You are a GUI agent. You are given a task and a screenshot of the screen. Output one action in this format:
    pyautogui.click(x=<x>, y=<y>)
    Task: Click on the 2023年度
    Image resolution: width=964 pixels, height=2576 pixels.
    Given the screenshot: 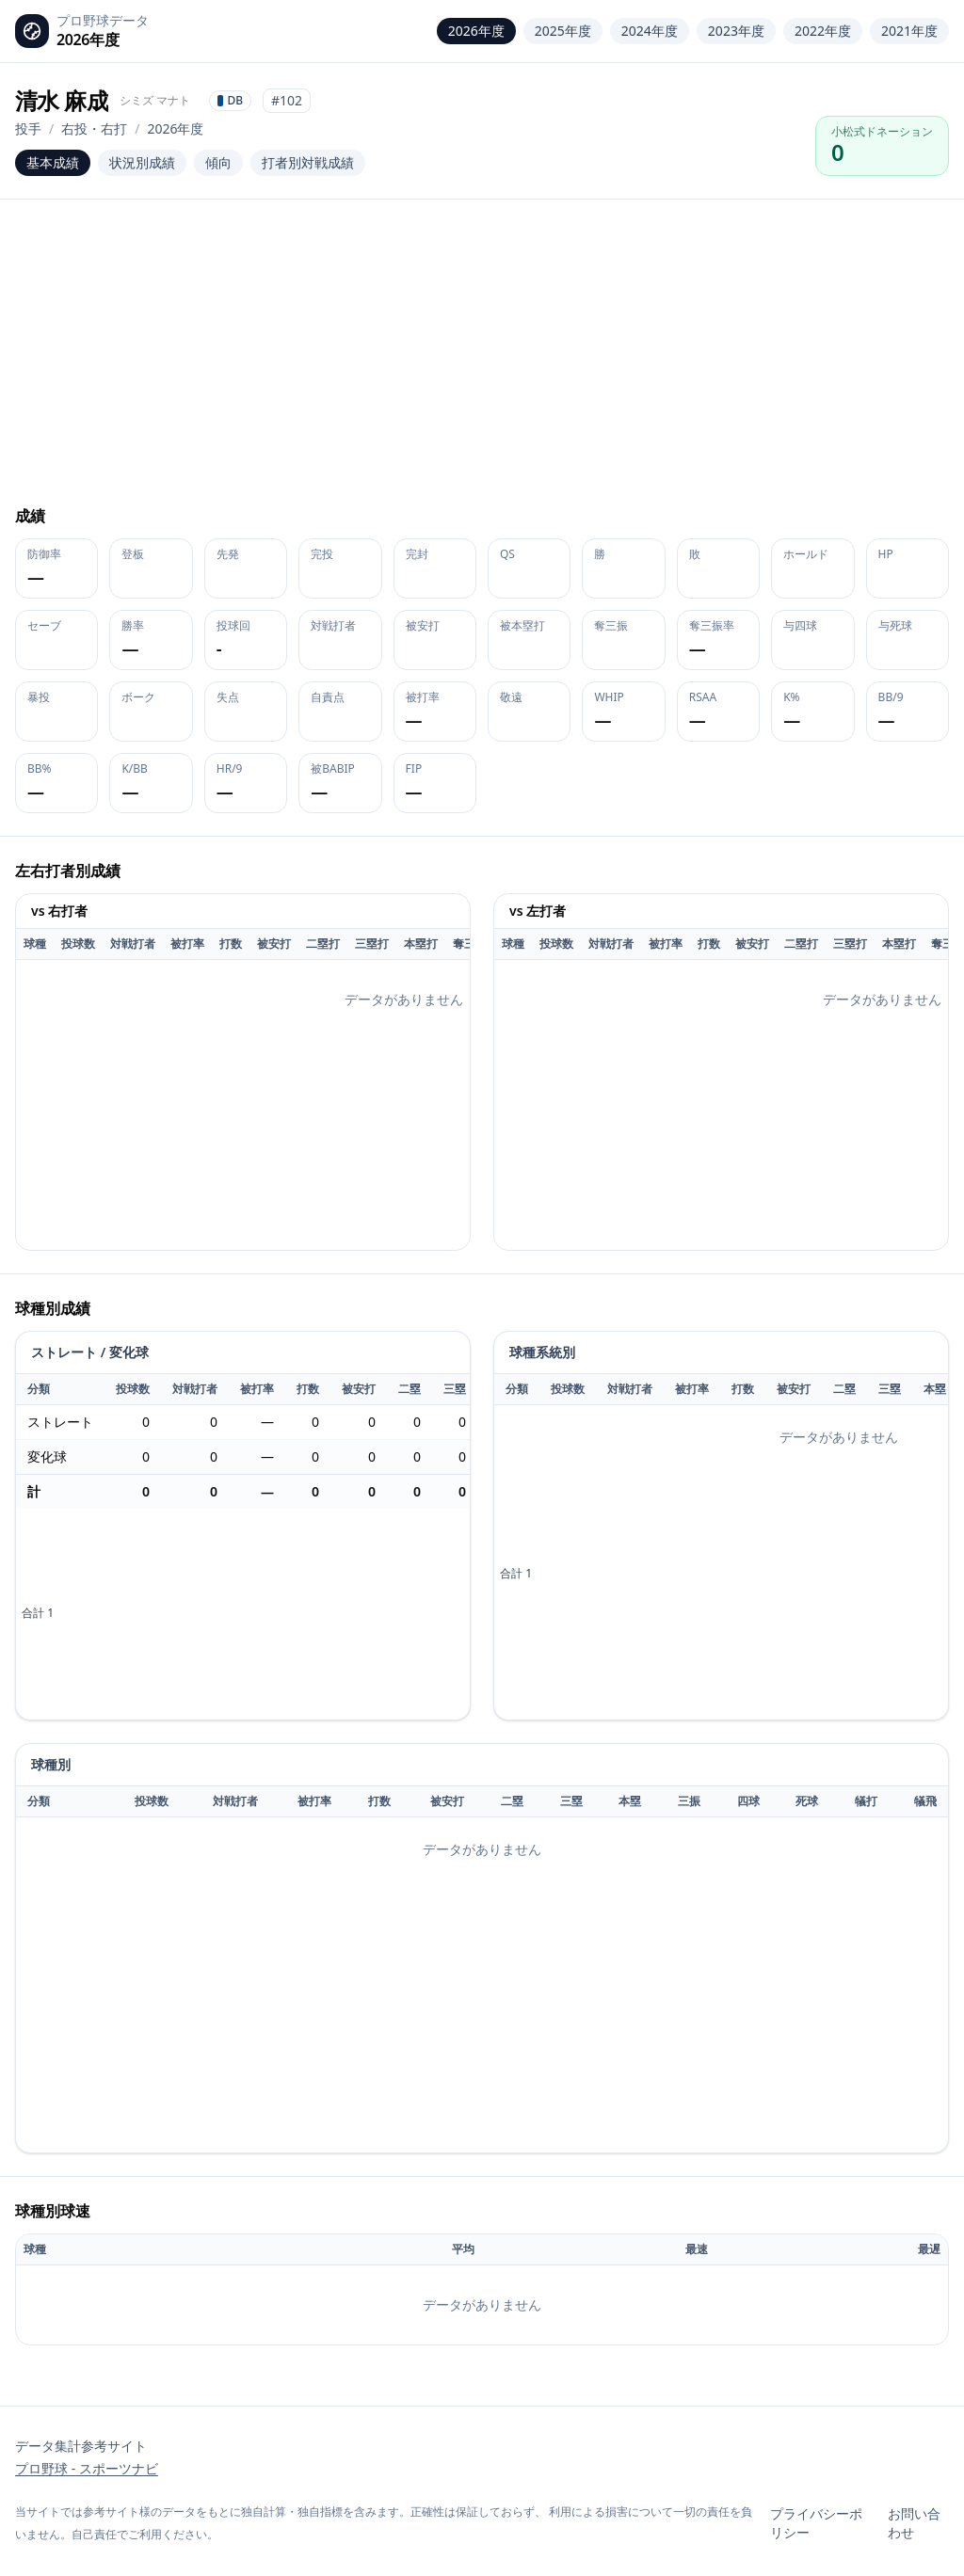 What is the action you would take?
    pyautogui.click(x=736, y=31)
    